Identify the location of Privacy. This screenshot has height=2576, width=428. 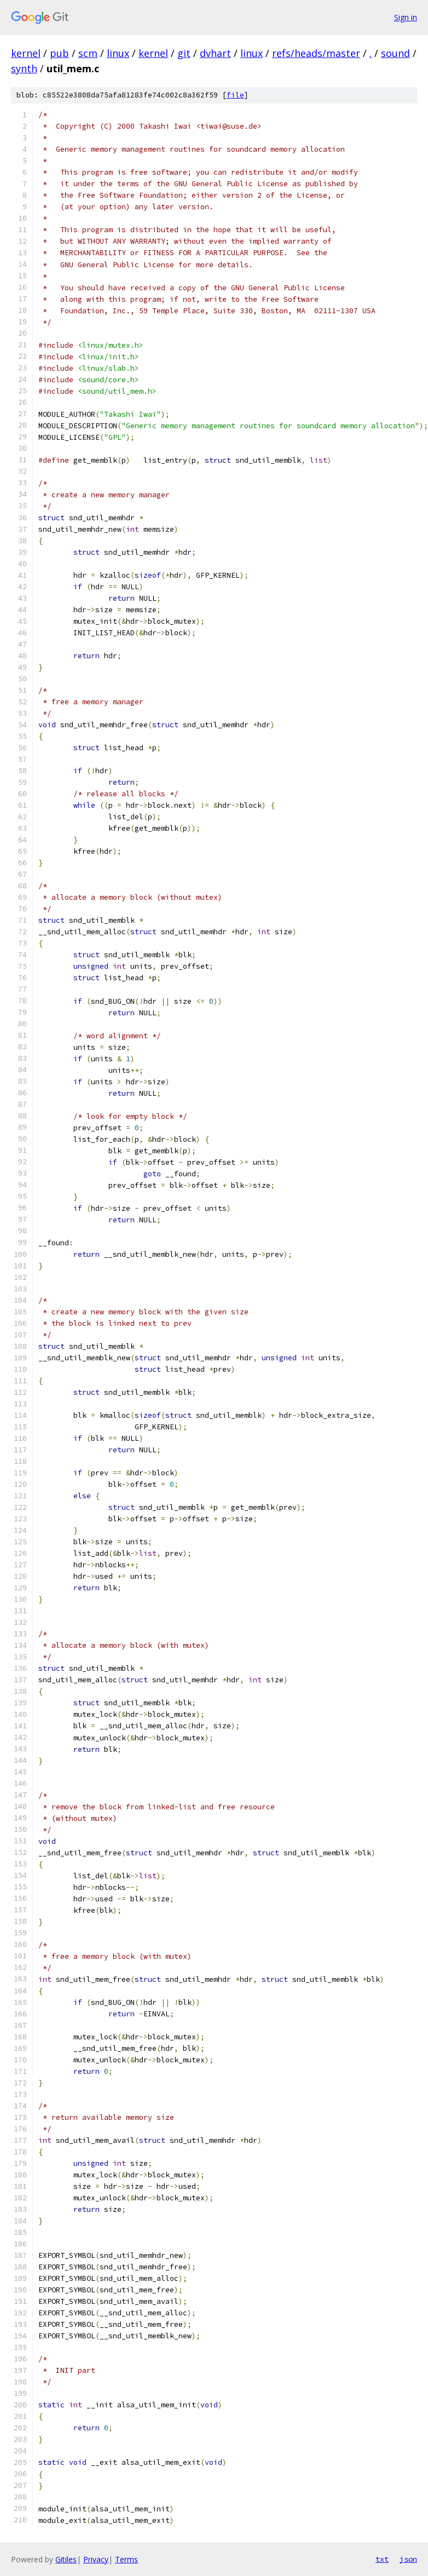
(95, 2559).